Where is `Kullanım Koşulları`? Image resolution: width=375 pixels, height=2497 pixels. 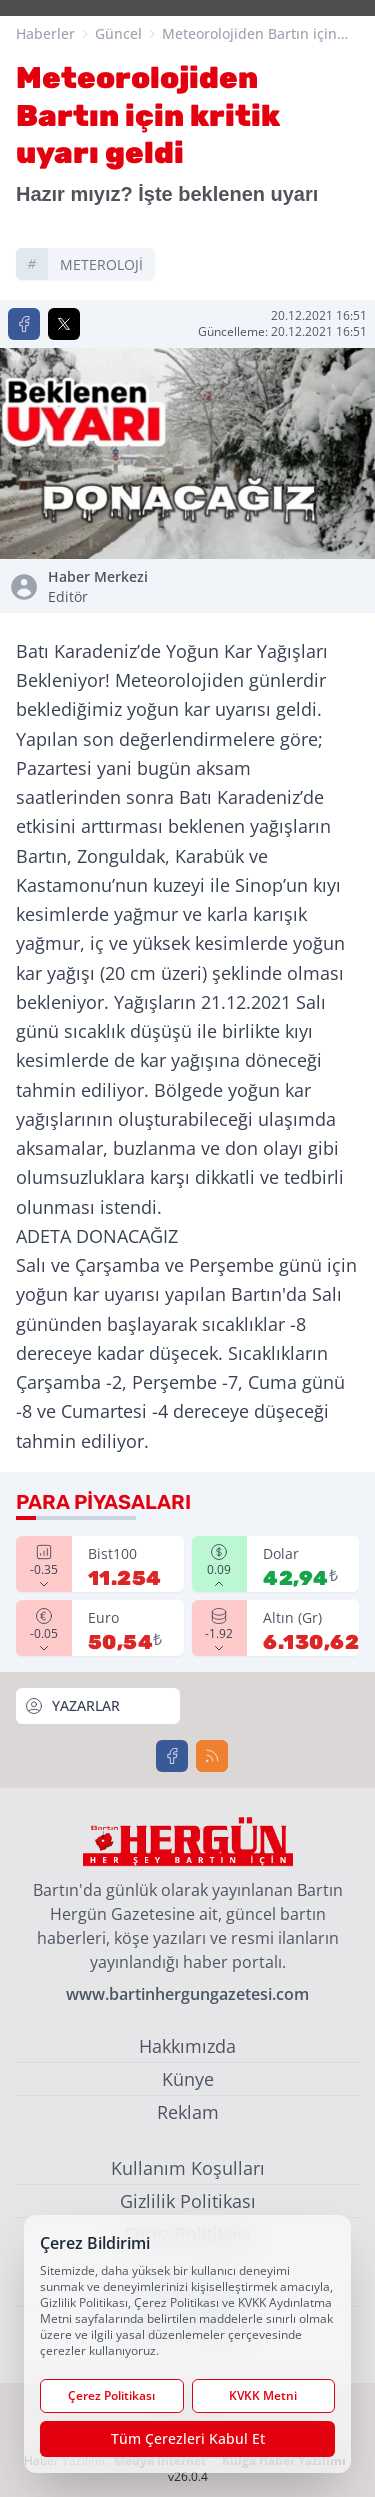
Kullanım Koşulları is located at coordinates (188, 2168).